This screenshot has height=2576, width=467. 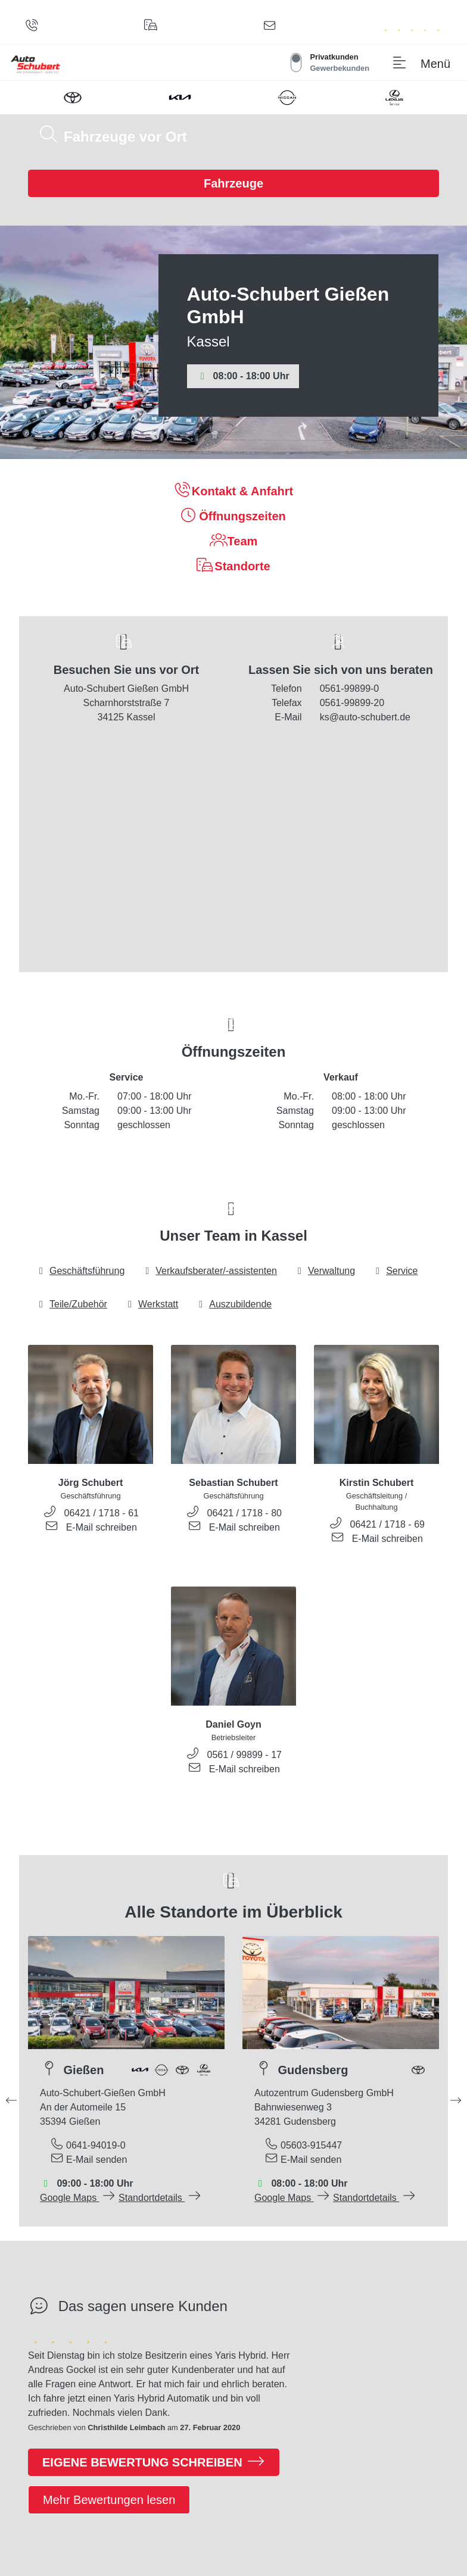 What do you see at coordinates (152, 1304) in the screenshot?
I see `Werkstatt [tab]` at bounding box center [152, 1304].